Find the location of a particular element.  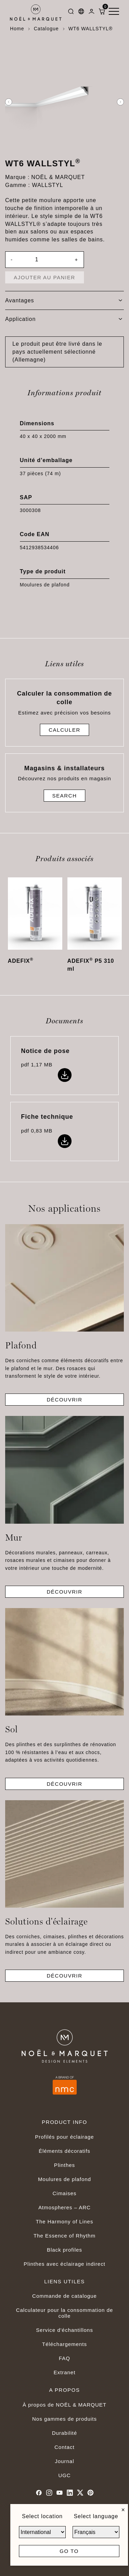

Extranet is located at coordinates (65, 2372).